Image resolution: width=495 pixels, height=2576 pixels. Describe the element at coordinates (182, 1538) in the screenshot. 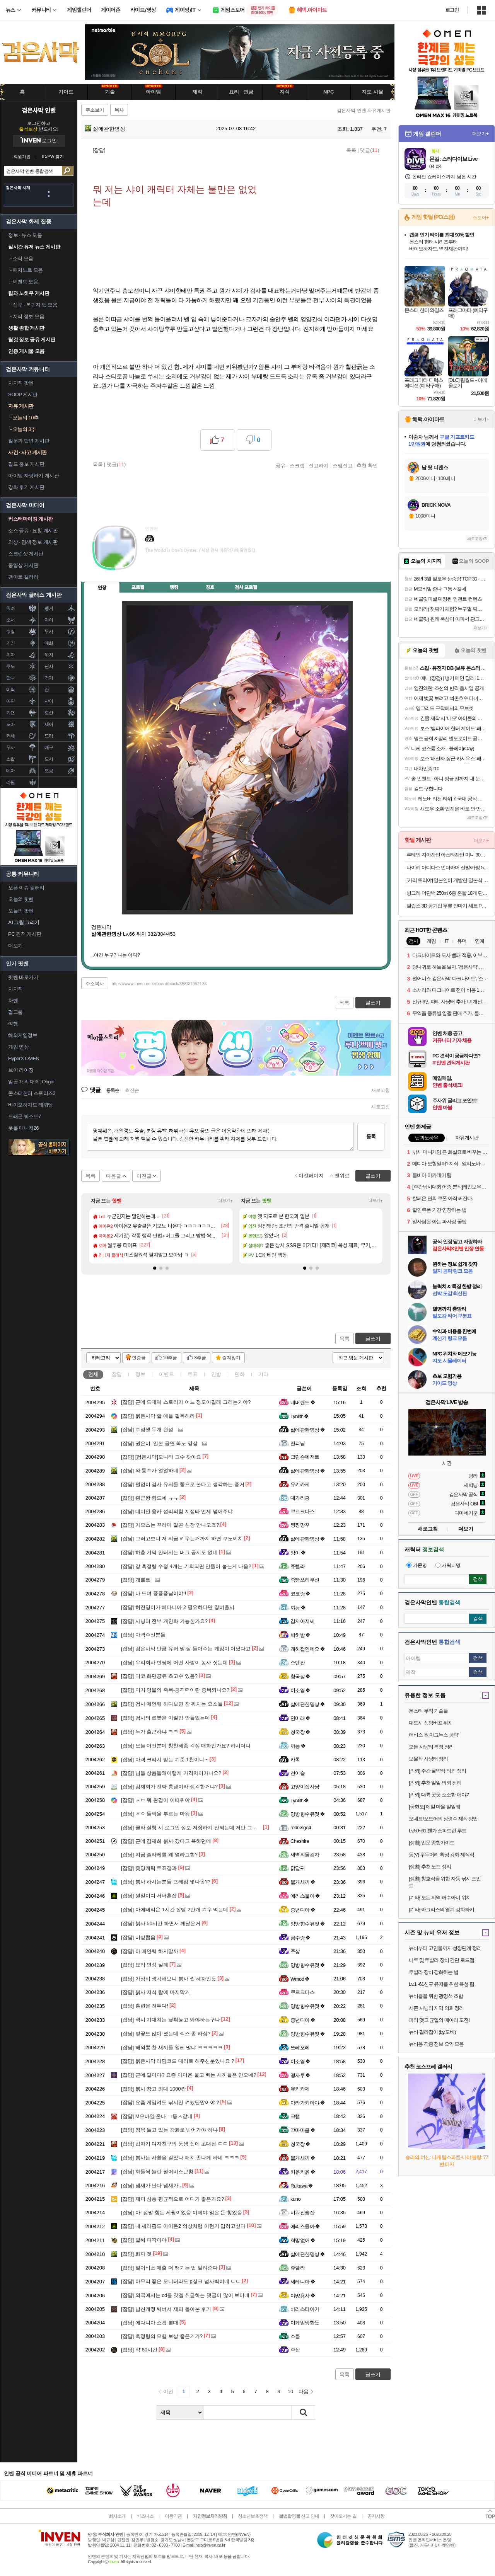

I see `그러고보니 저 지금 키우는거까지 하면 쿠노이치` at that location.